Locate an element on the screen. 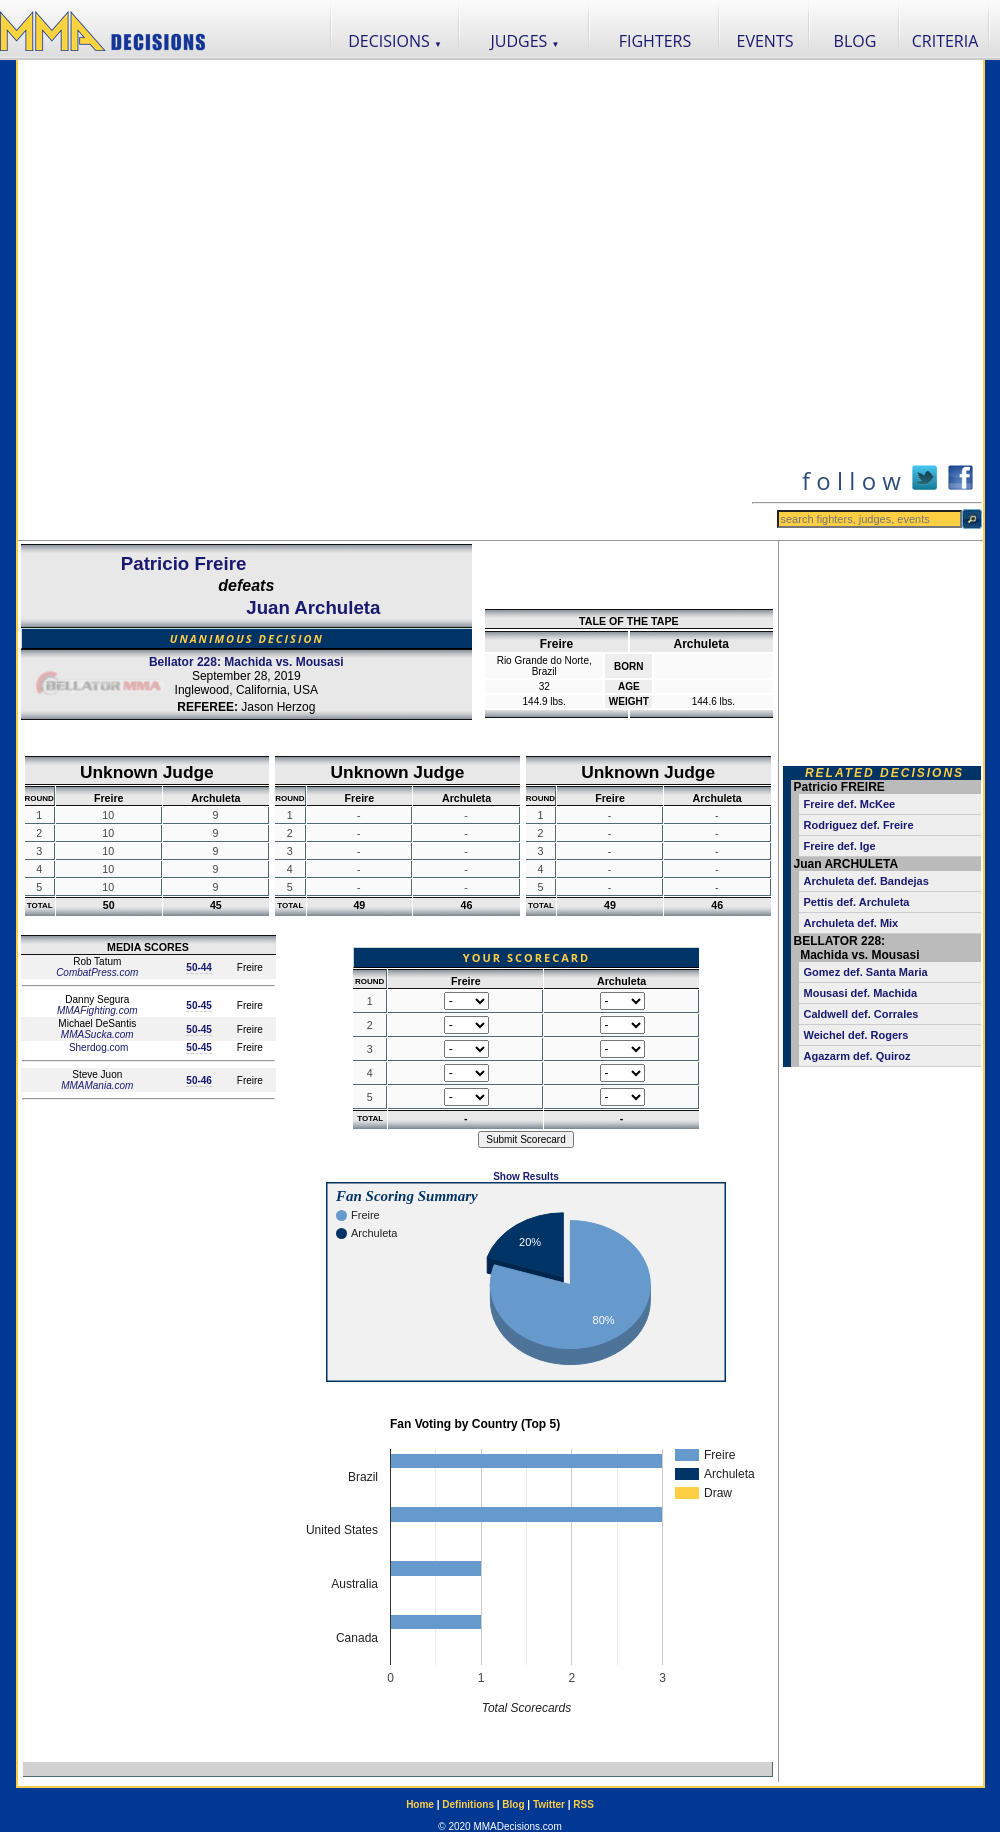 The height and width of the screenshot is (1832, 1000). Archuleta def. Bandejas is located at coordinates (866, 881).